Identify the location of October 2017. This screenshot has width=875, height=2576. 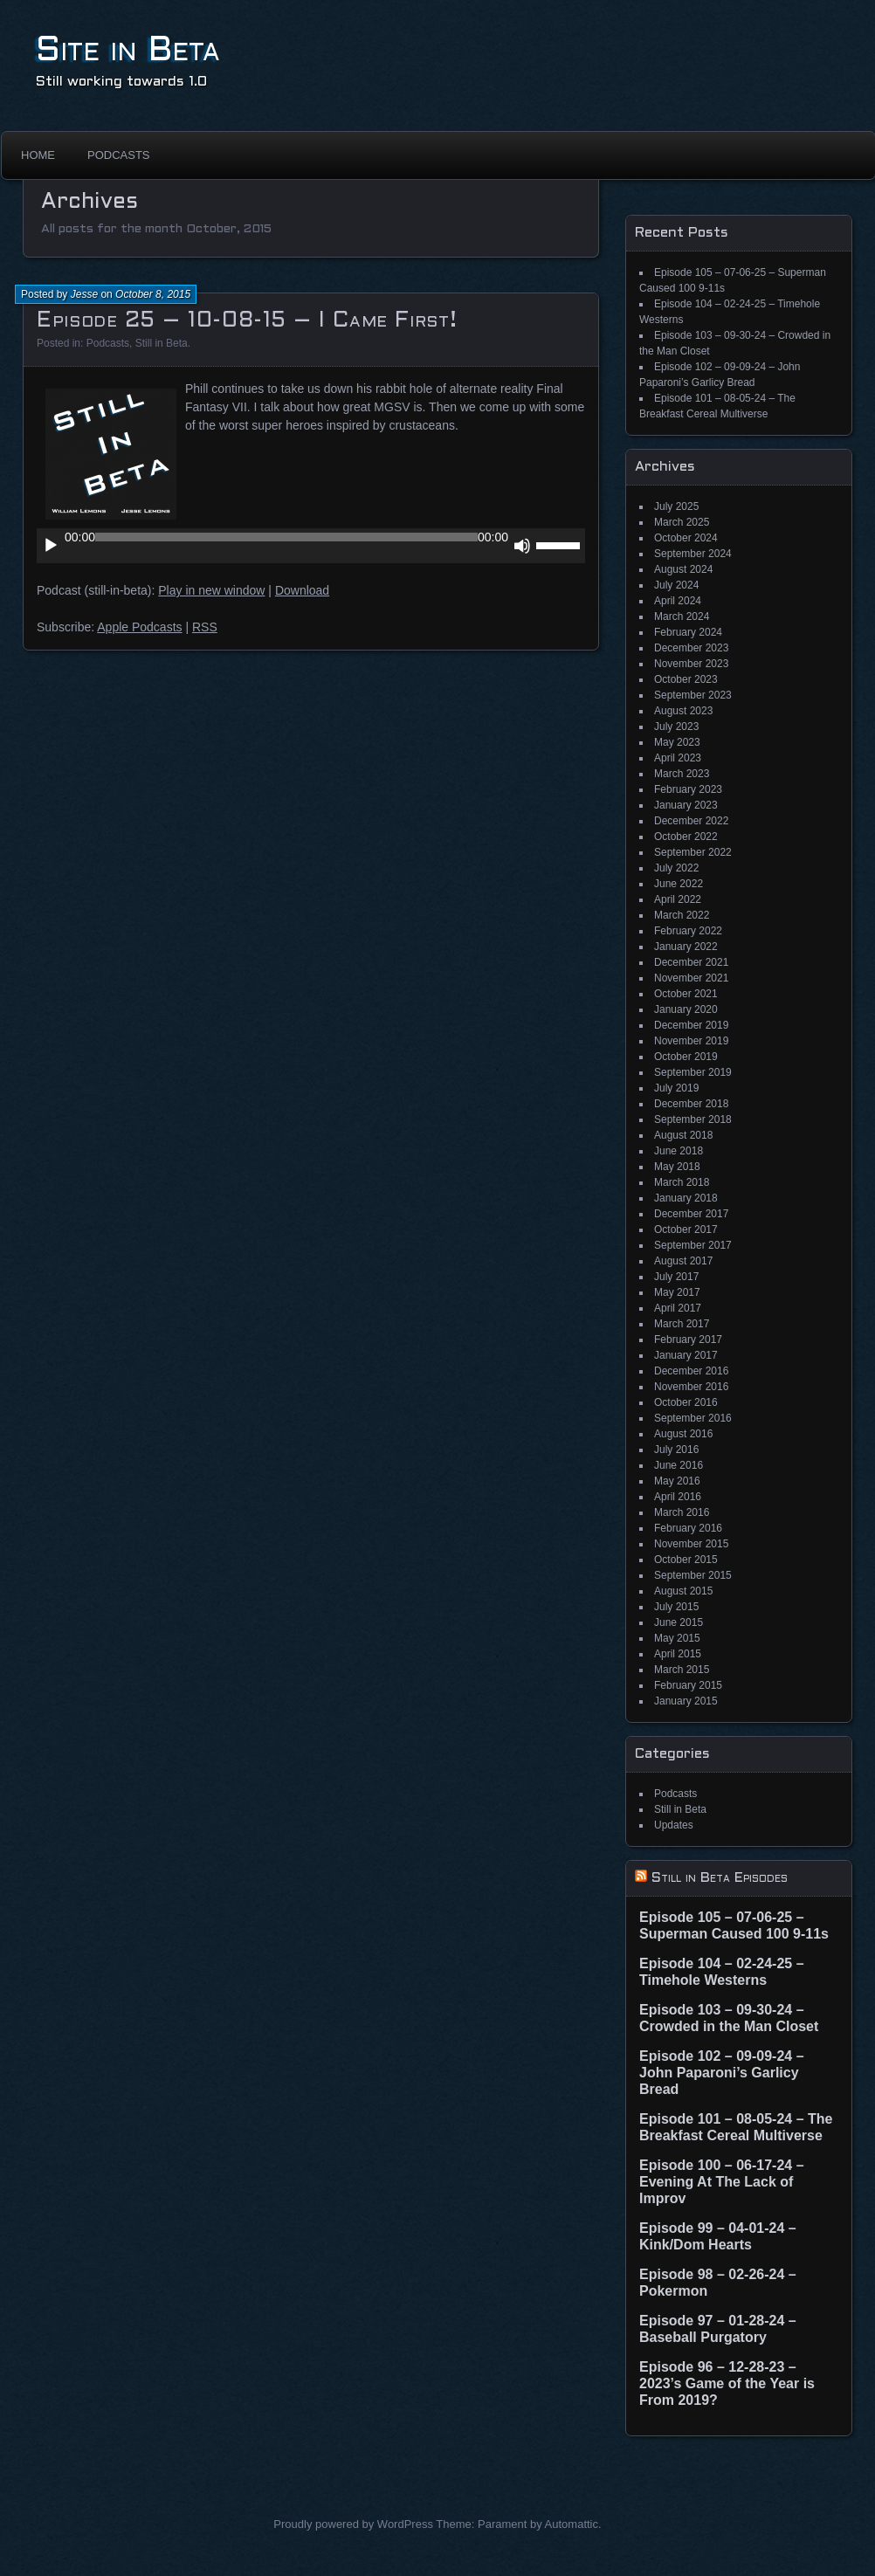
(686, 1229).